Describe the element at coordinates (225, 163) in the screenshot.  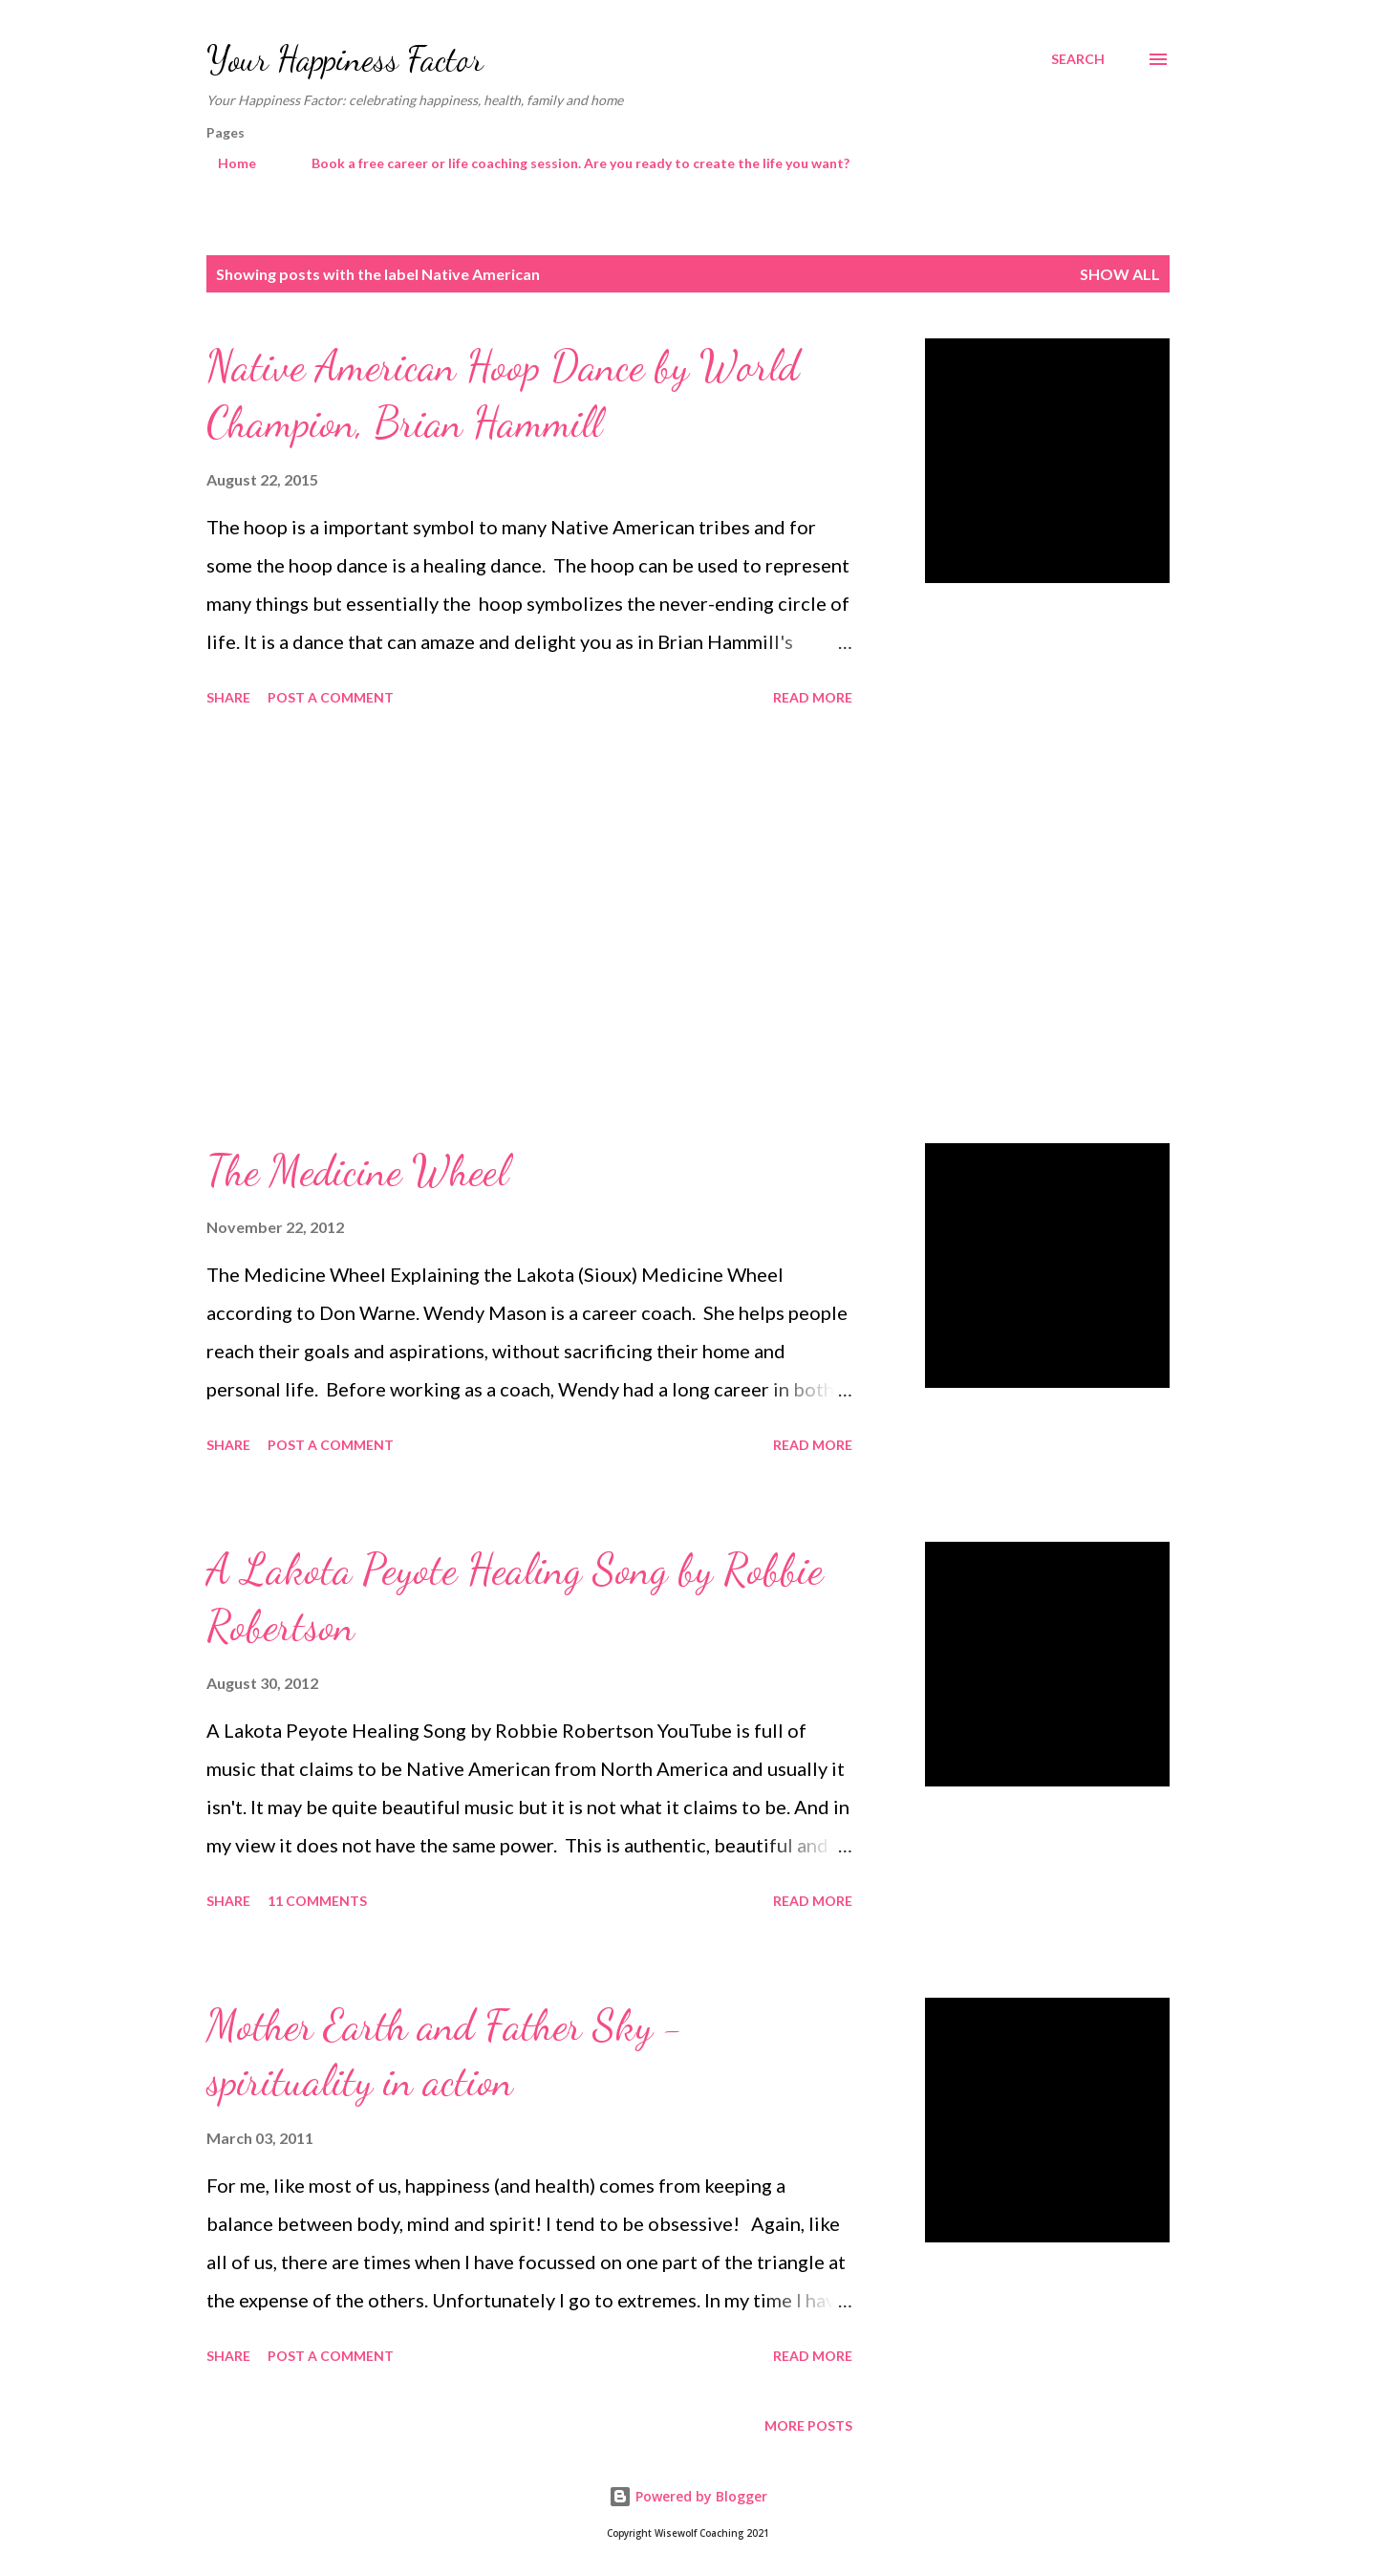
I see `Home` at that location.